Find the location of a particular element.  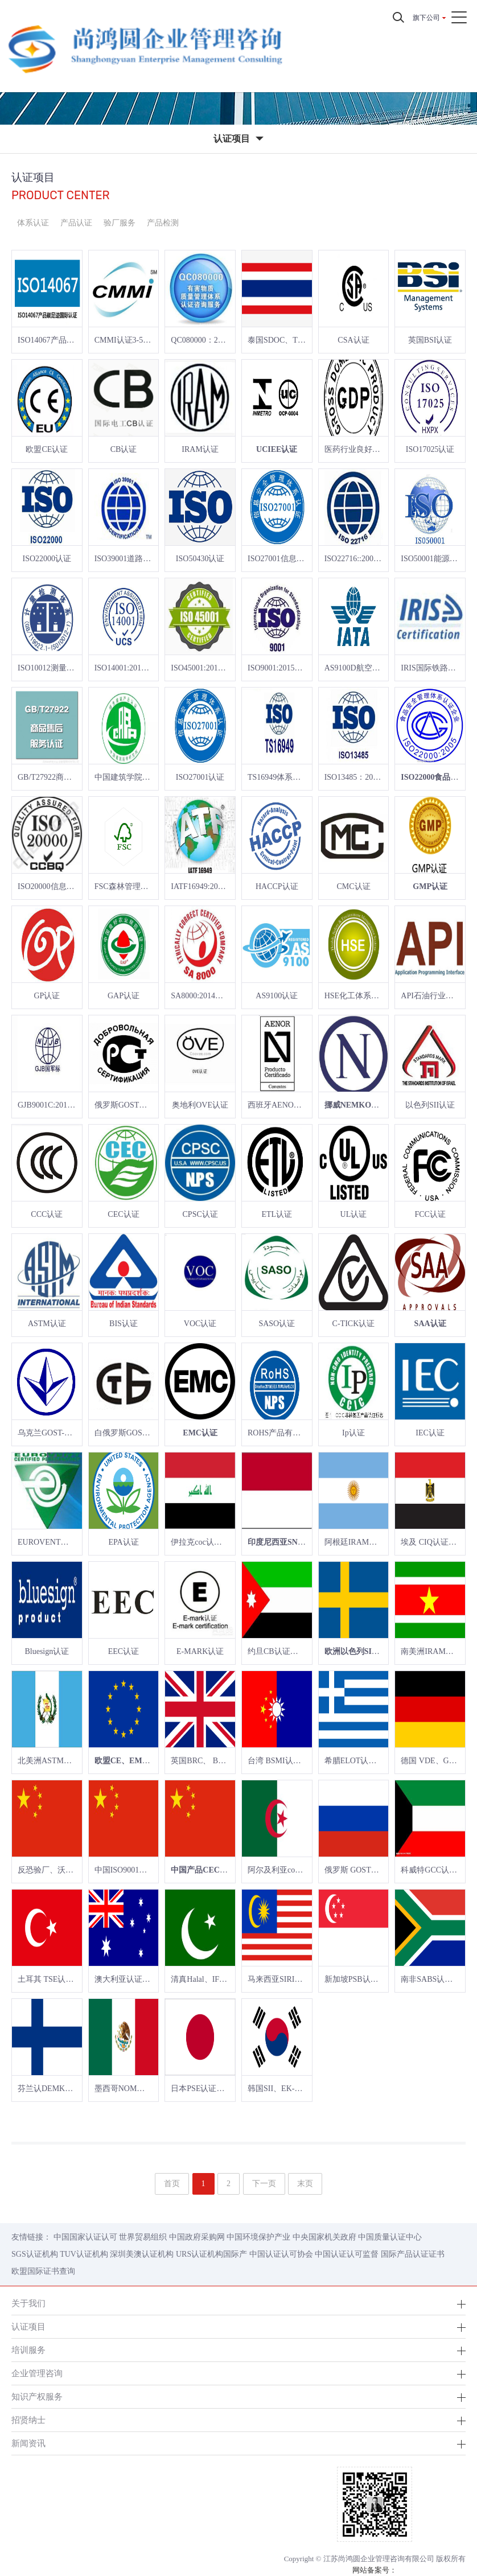

URS认证机构国际产 is located at coordinates (211, 2254).